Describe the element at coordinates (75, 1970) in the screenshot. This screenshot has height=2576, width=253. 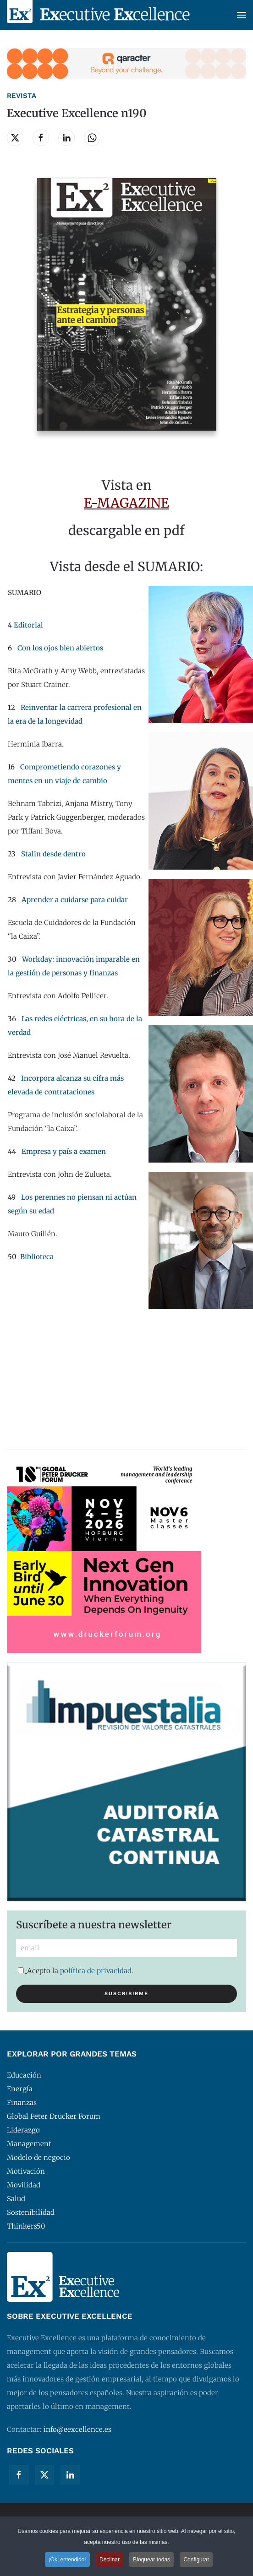
I see `Acepto la .` at that location.